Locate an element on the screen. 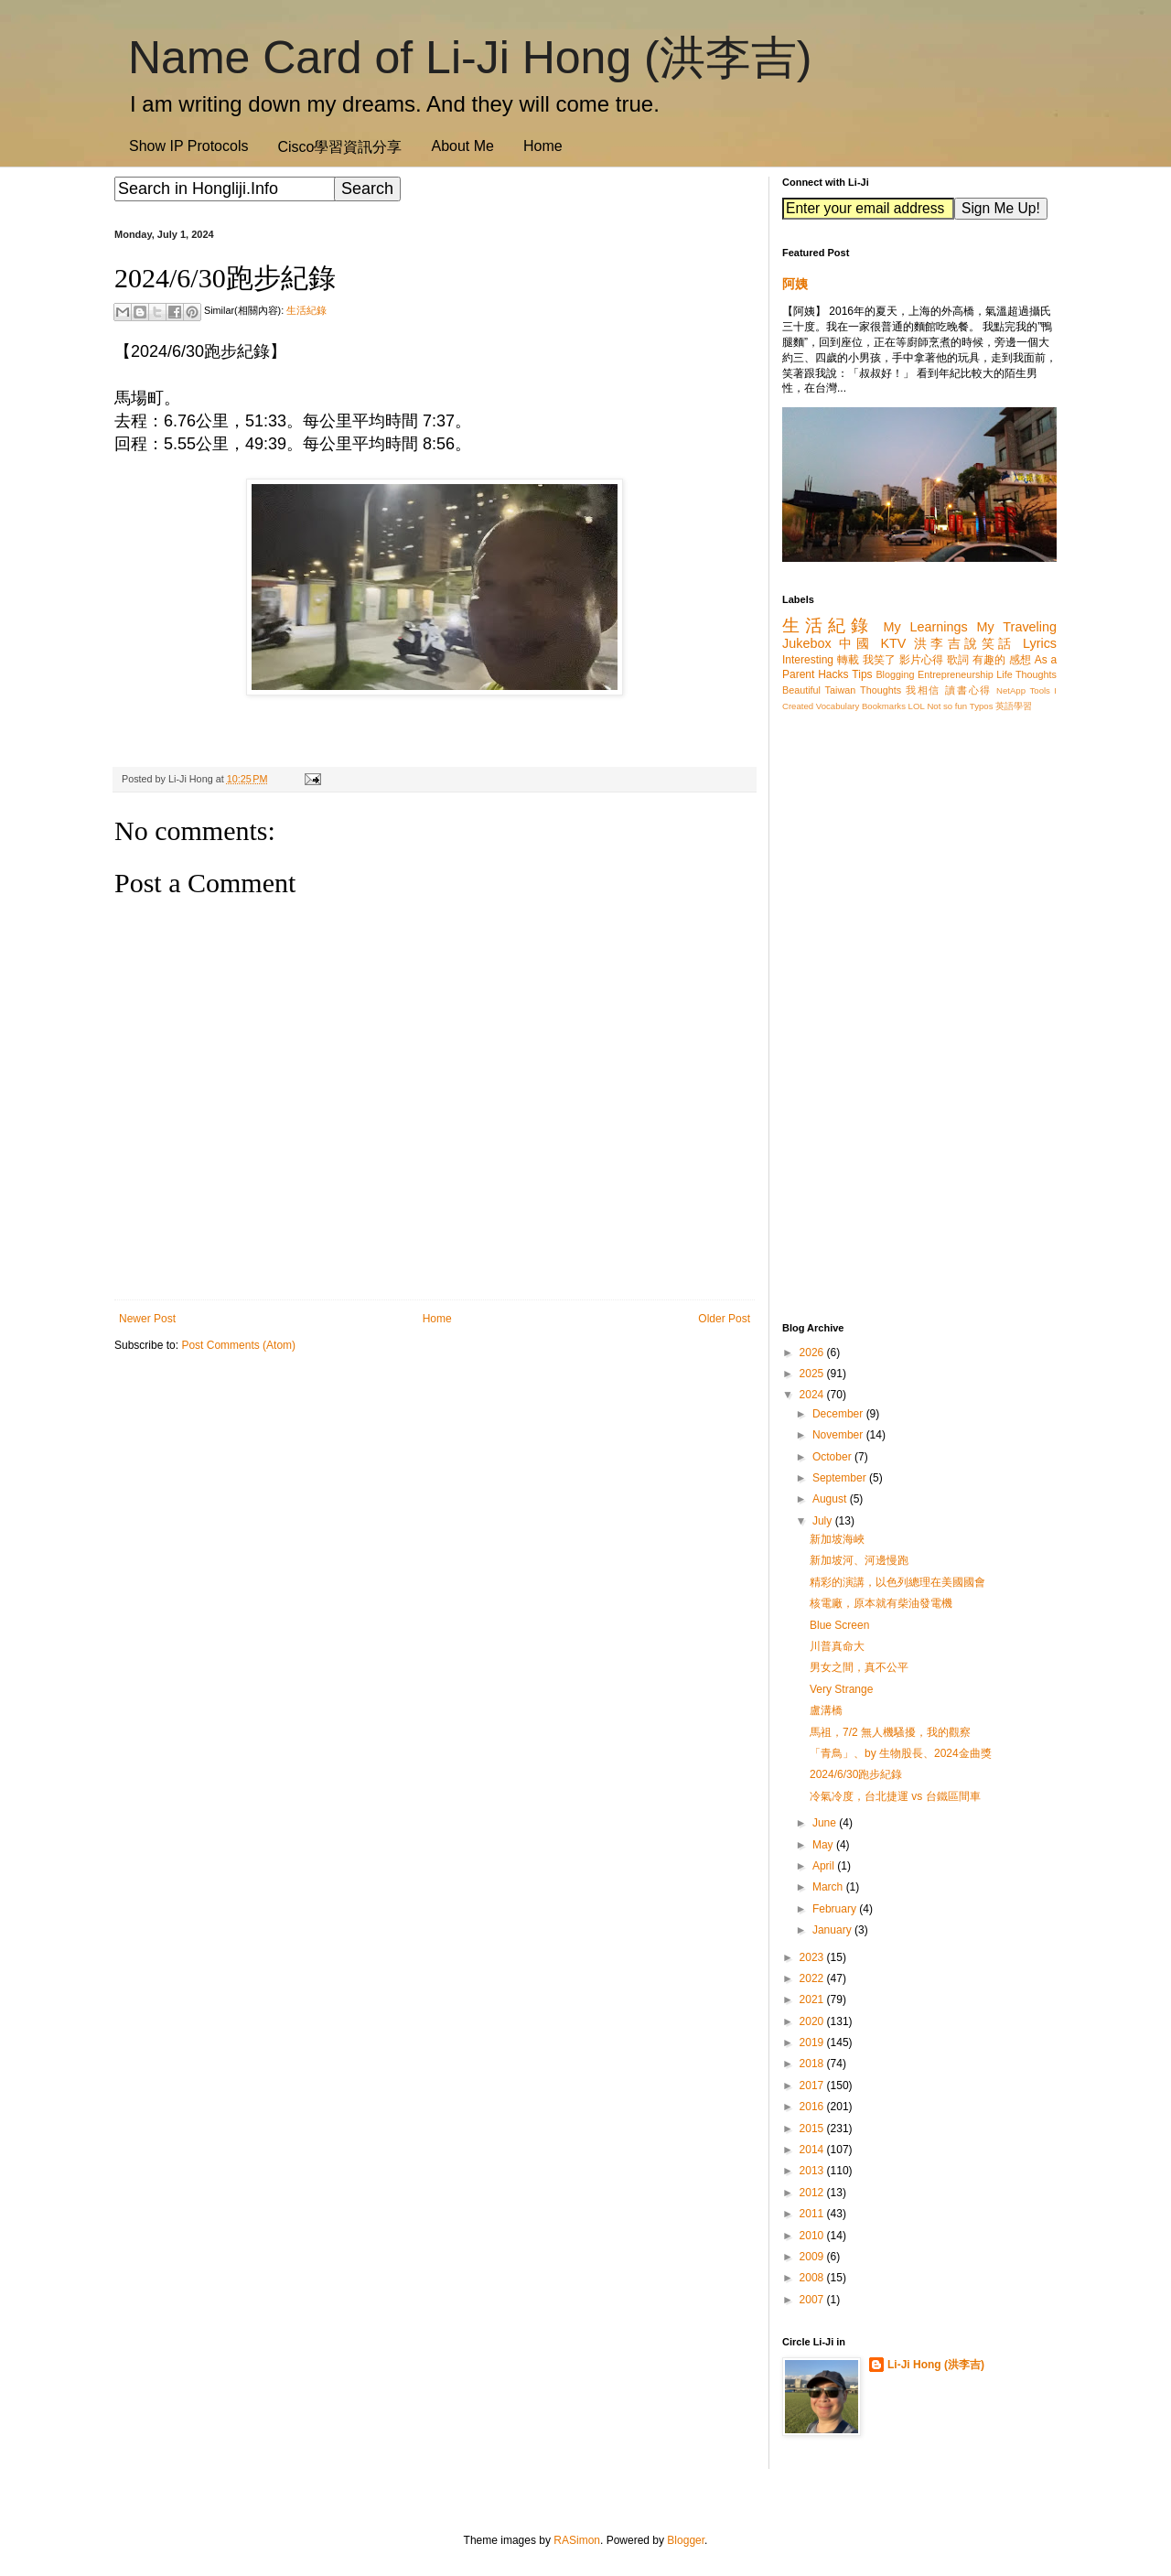  Blue Screen is located at coordinates (839, 1625).